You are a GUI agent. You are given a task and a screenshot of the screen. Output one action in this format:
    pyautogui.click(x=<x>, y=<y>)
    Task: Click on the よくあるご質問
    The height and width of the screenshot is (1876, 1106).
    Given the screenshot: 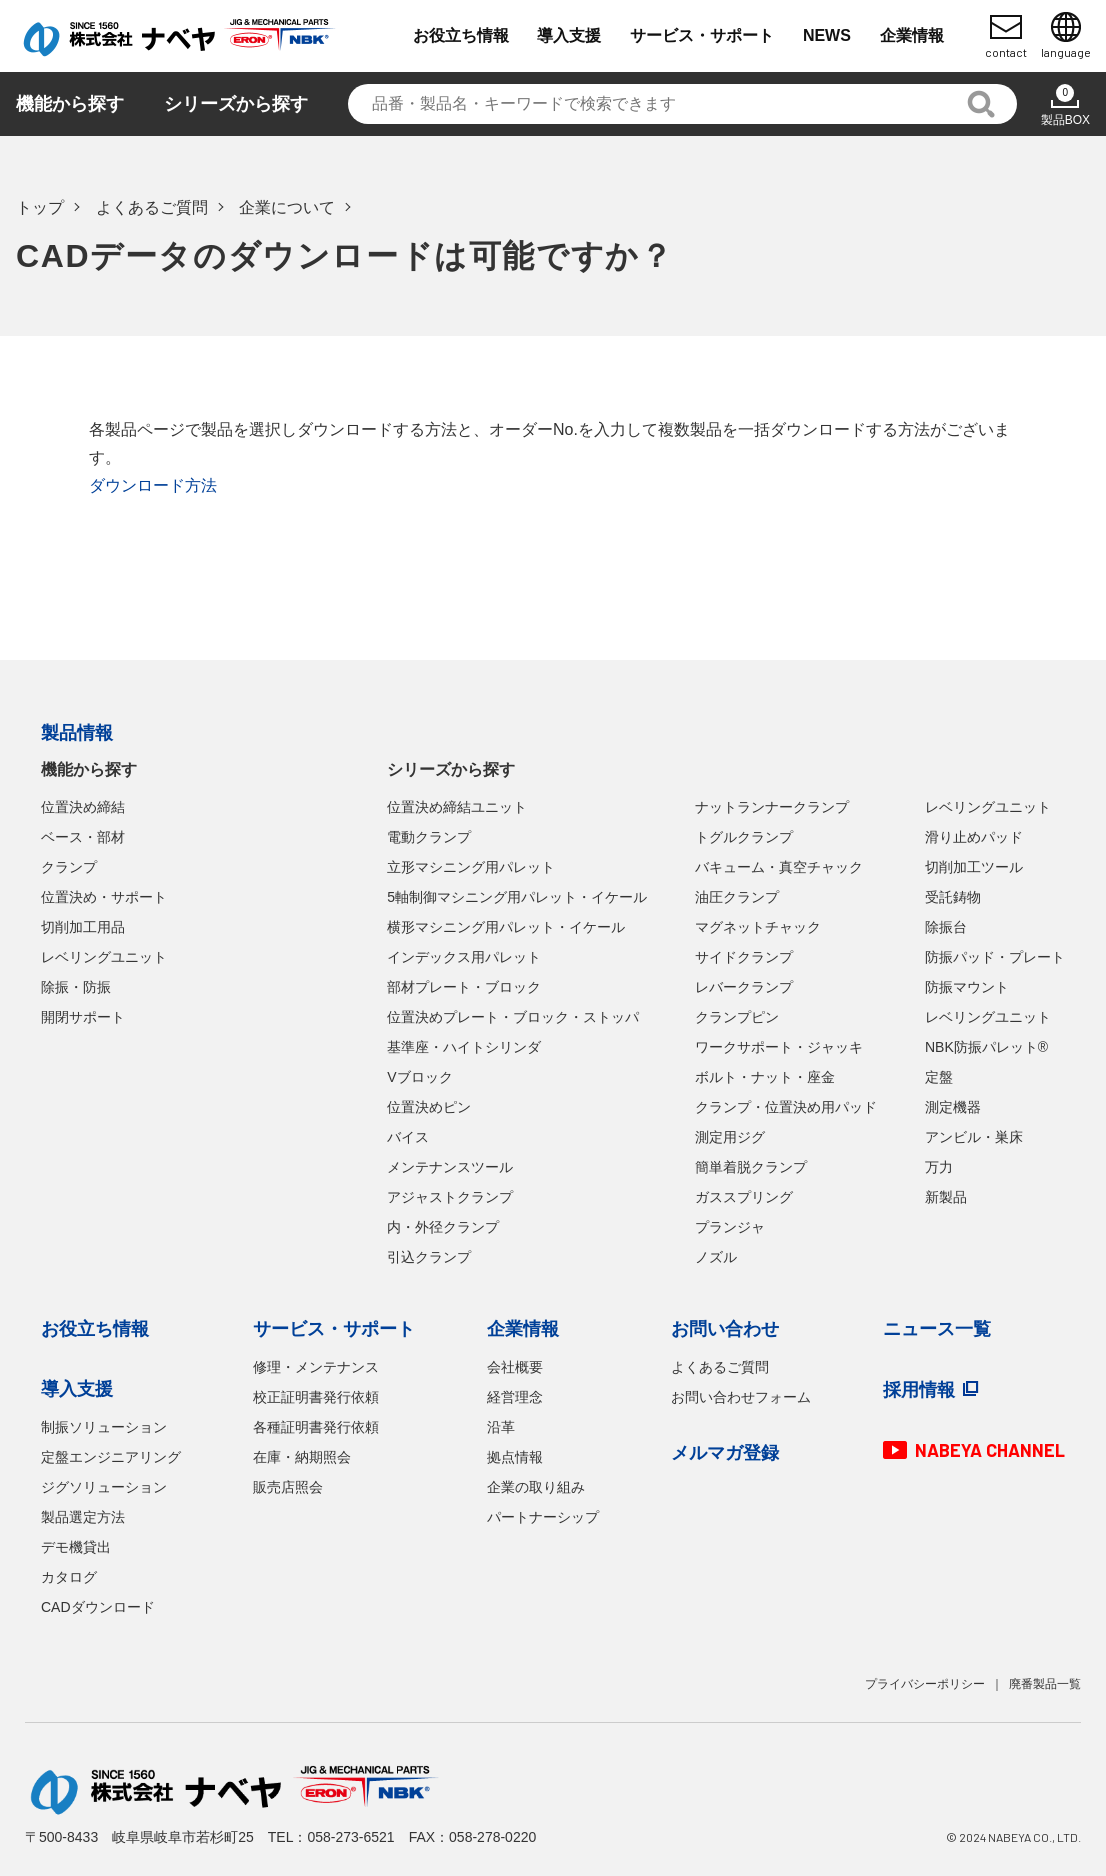 What is the action you would take?
    pyautogui.click(x=152, y=207)
    